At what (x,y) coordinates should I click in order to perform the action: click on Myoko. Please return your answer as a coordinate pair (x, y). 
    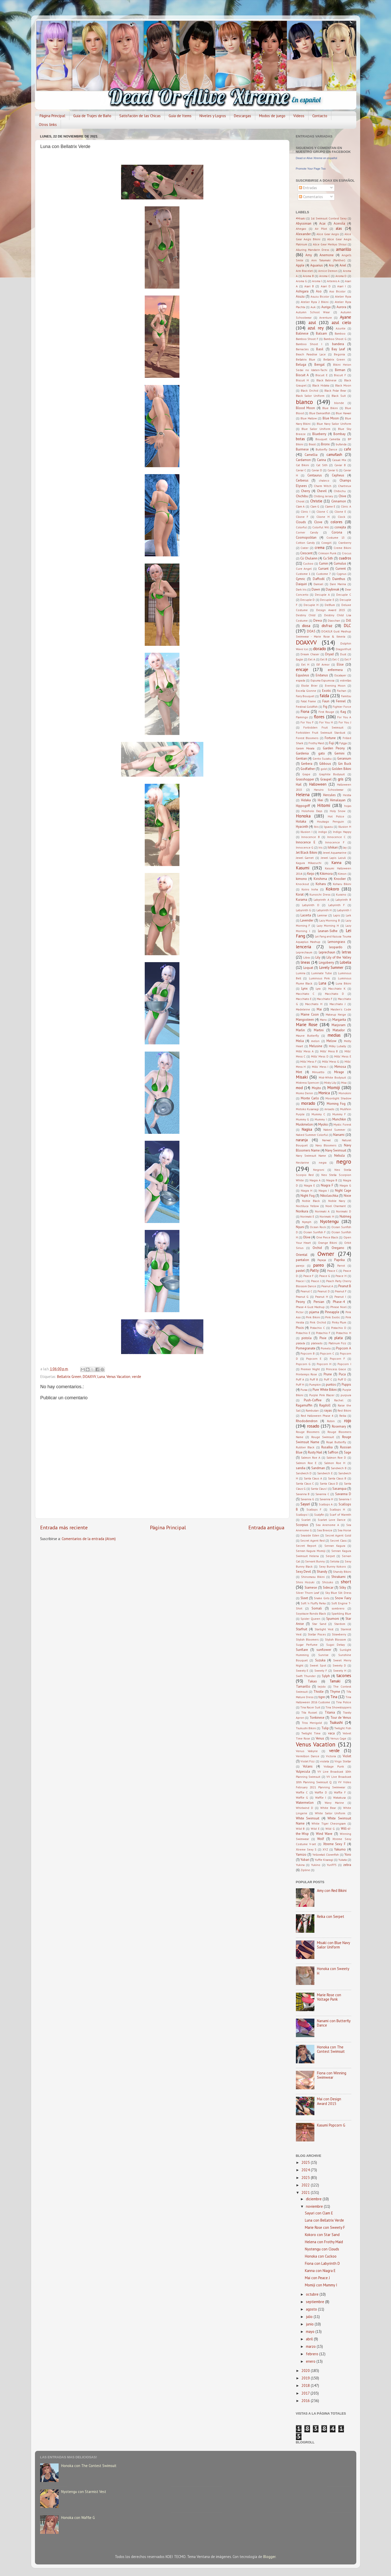
    Looking at the image, I should click on (323, 1124).